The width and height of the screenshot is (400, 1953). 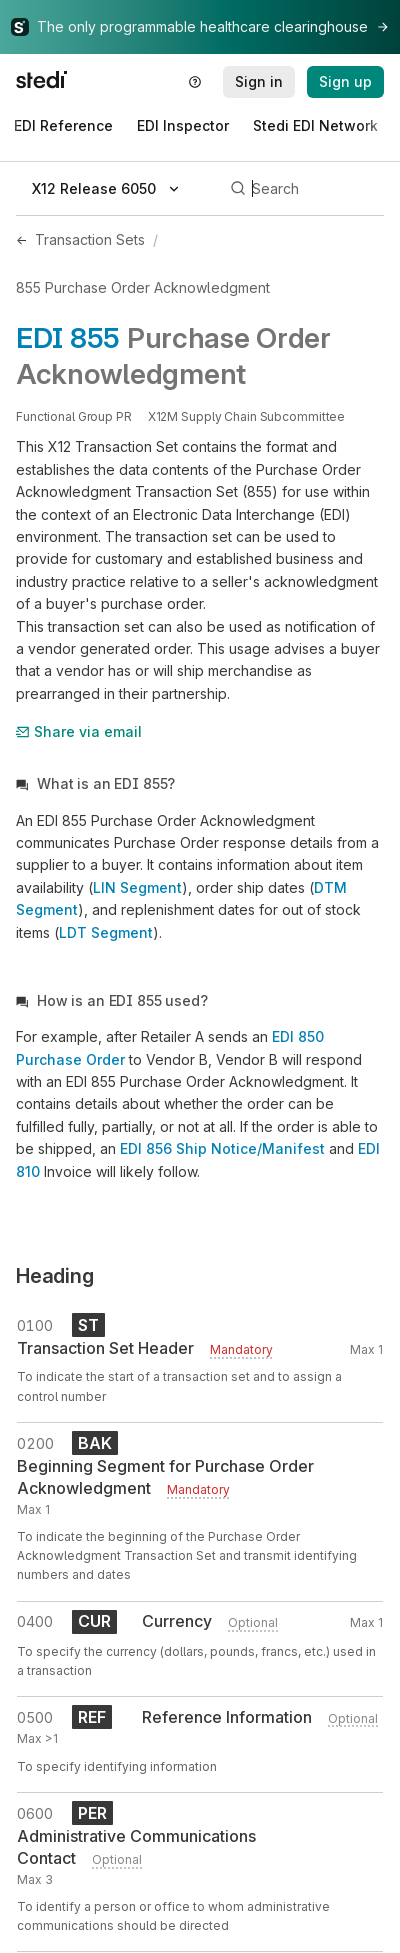 What do you see at coordinates (222, 1148) in the screenshot?
I see `EDI 856 Ship Notice/Manifest` at bounding box center [222, 1148].